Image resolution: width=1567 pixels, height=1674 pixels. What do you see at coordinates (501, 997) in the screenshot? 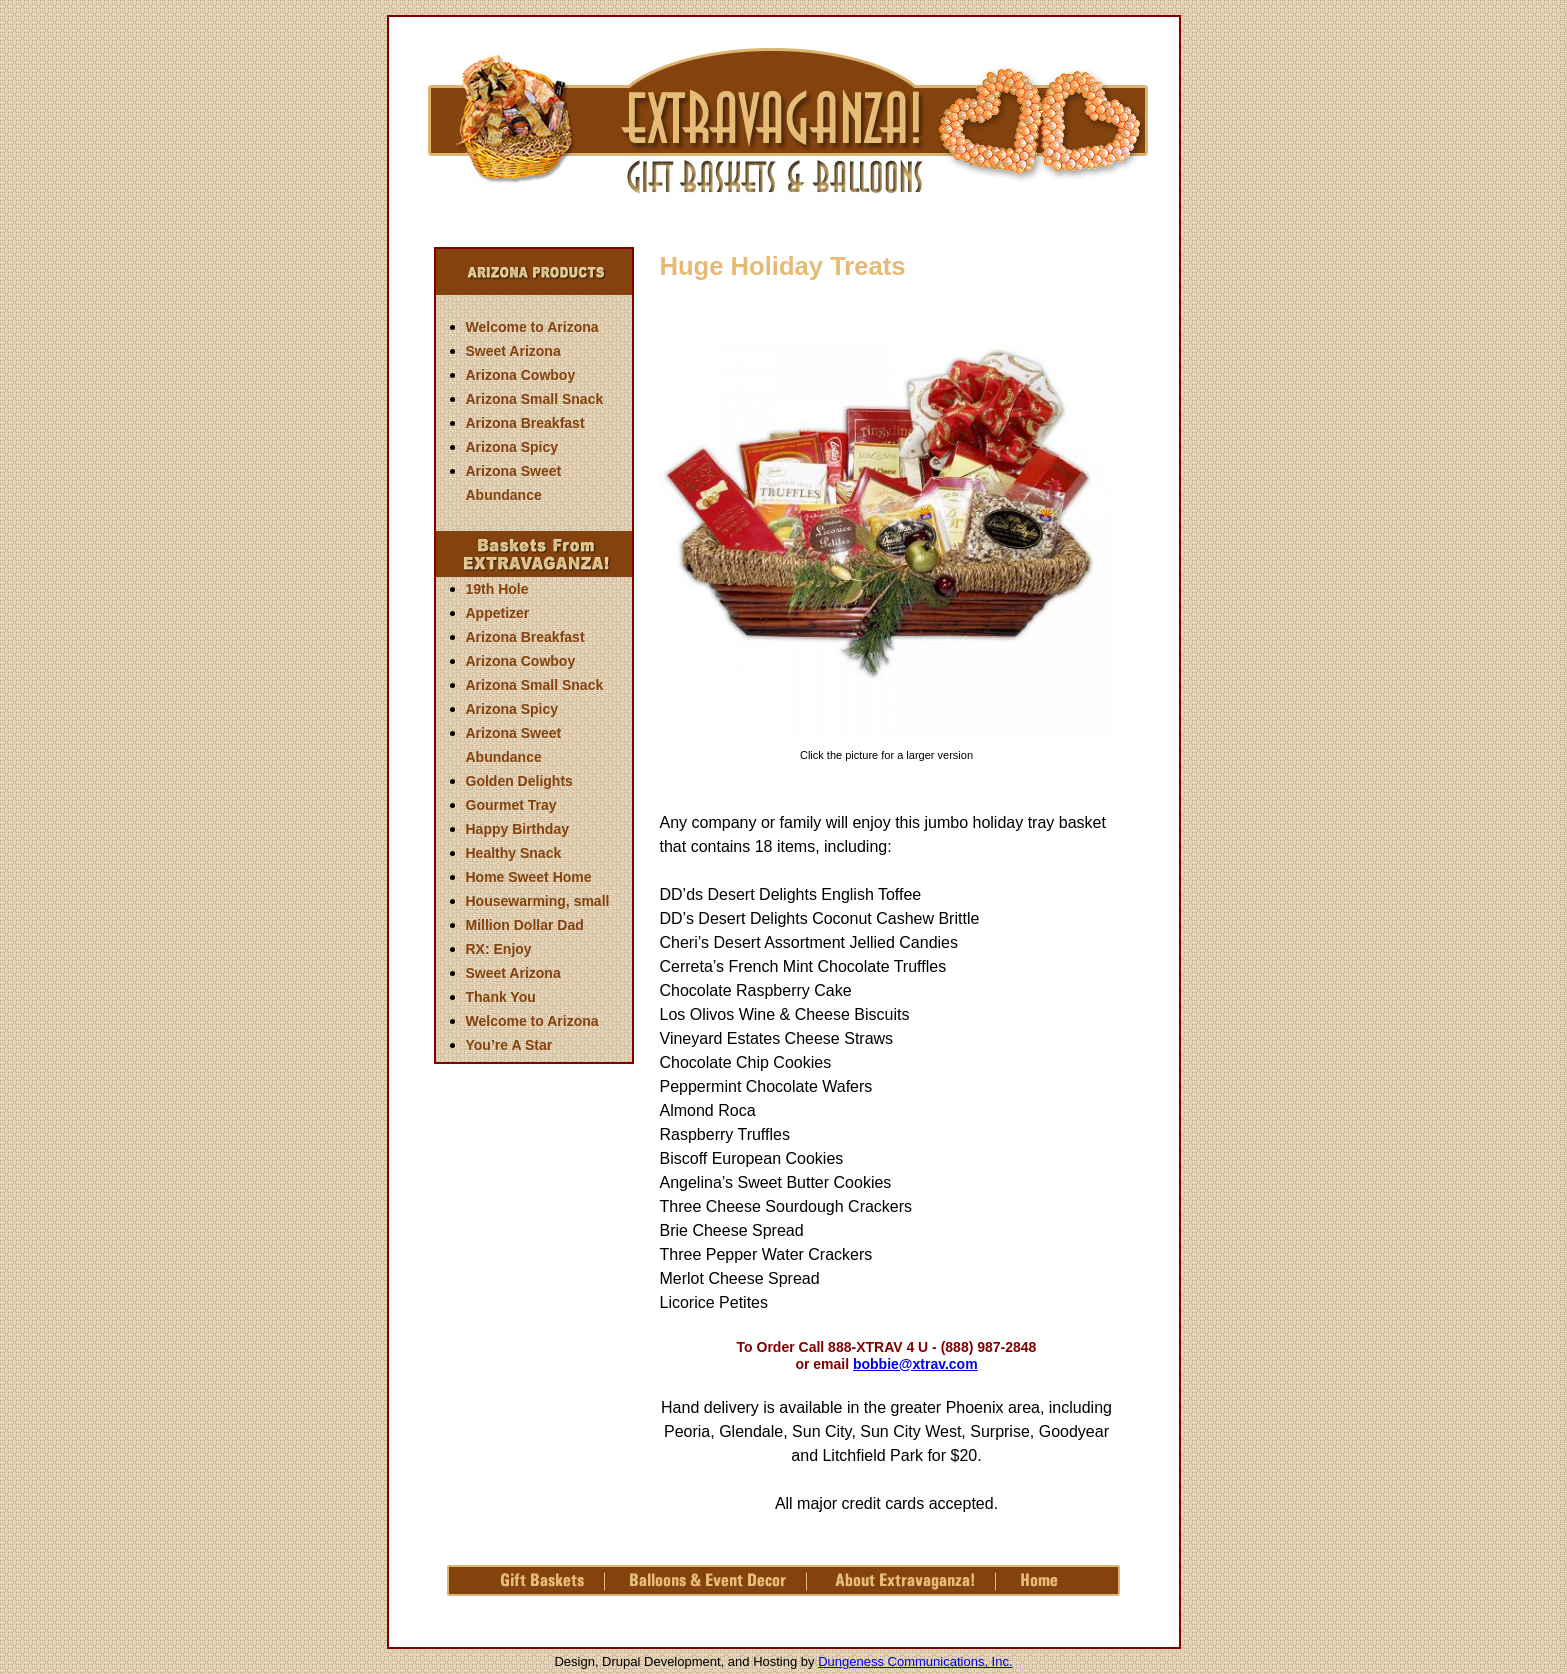
I see `Thank You` at bounding box center [501, 997].